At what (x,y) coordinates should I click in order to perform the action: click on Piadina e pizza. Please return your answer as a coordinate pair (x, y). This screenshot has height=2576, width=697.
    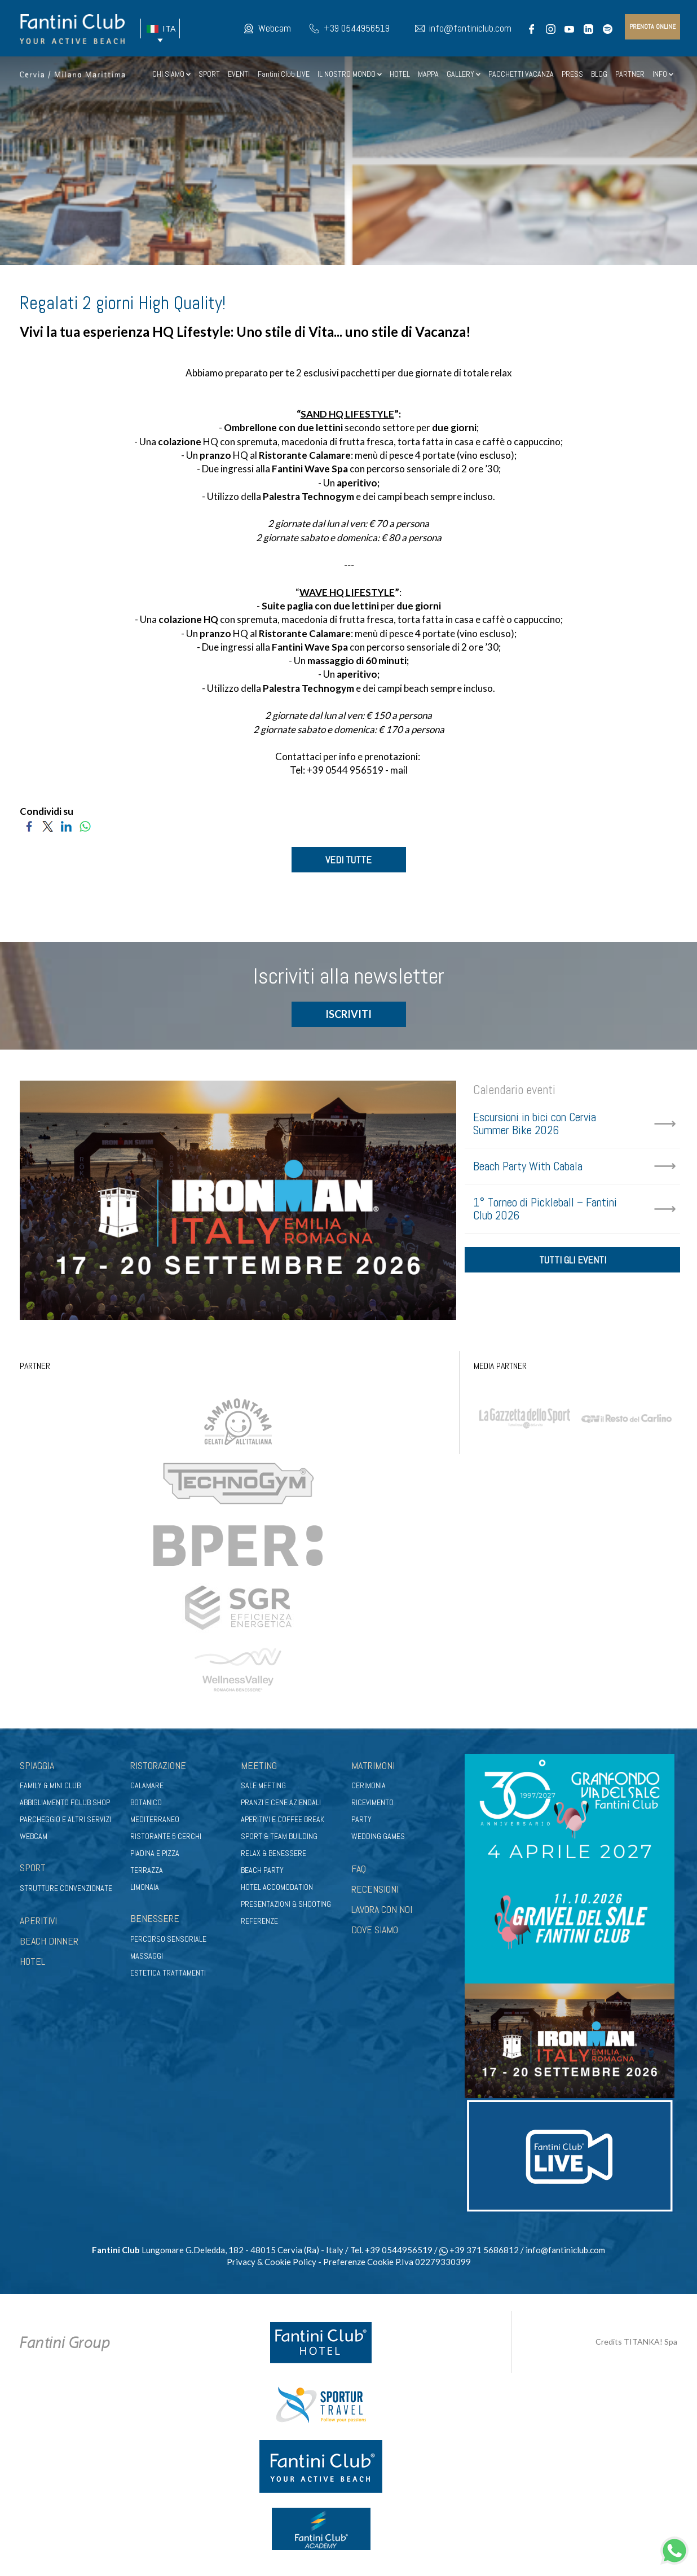
    Looking at the image, I should click on (154, 1854).